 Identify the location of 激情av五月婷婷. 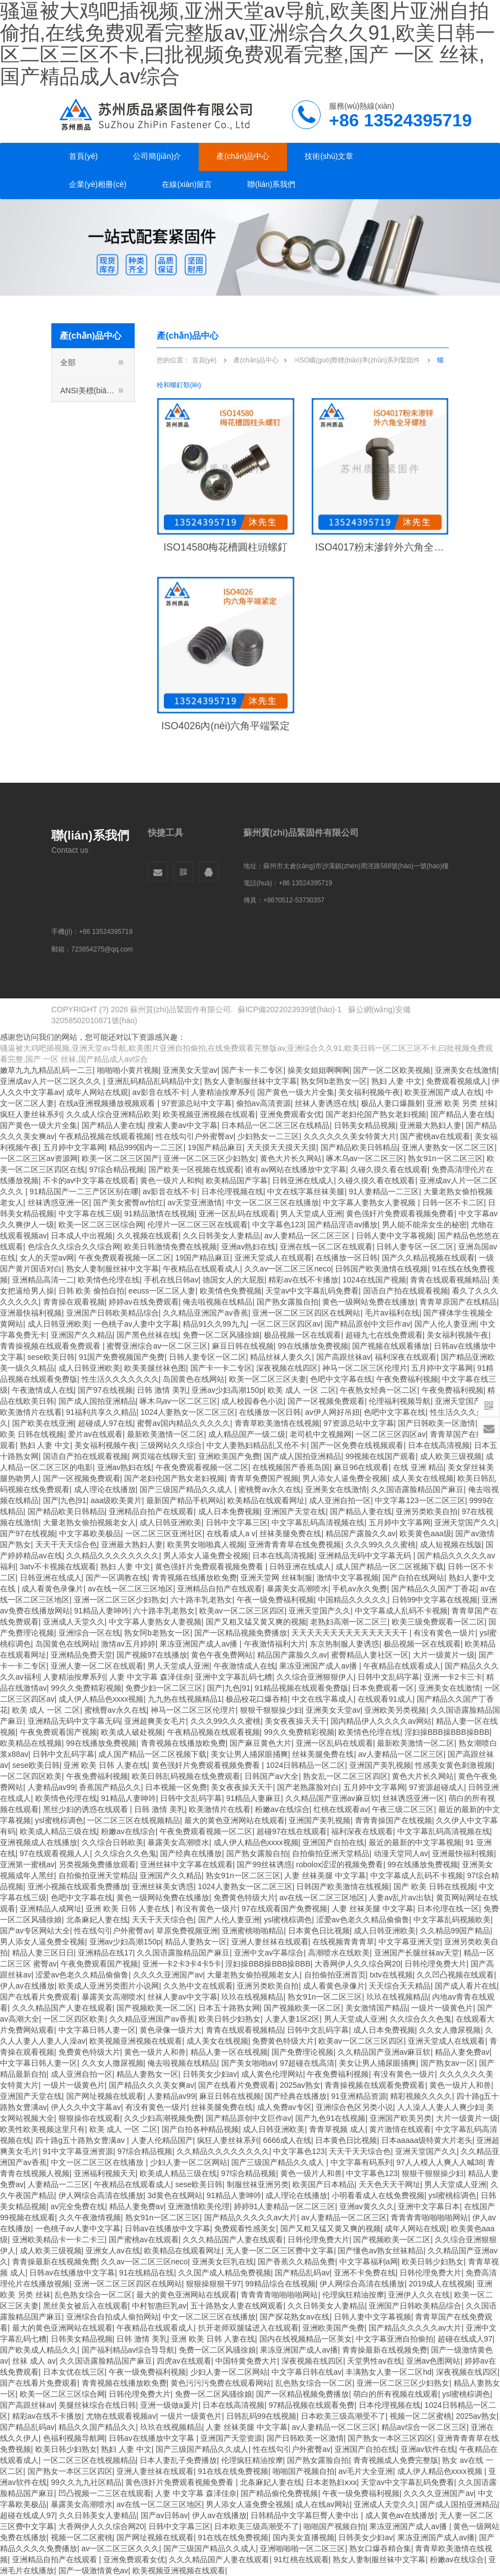
(128, 1643).